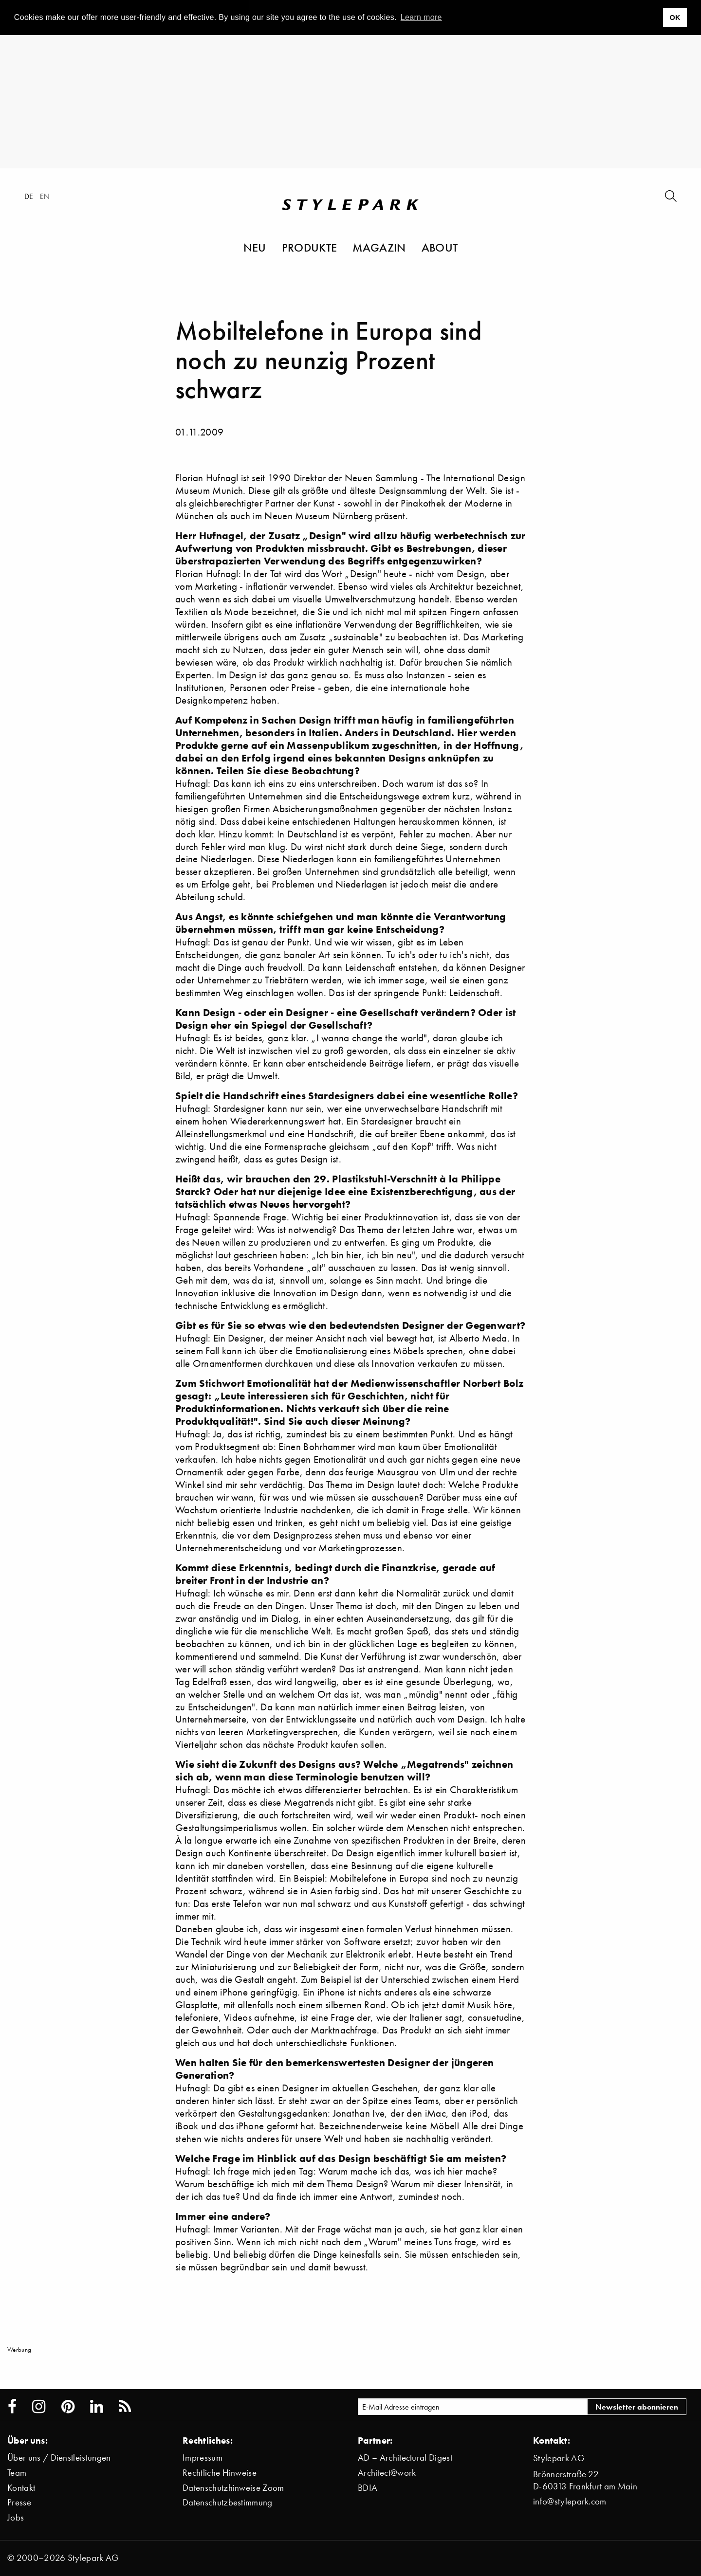  Describe the element at coordinates (59, 2457) in the screenshot. I see `Über uns / Dienstleistungen` at that location.